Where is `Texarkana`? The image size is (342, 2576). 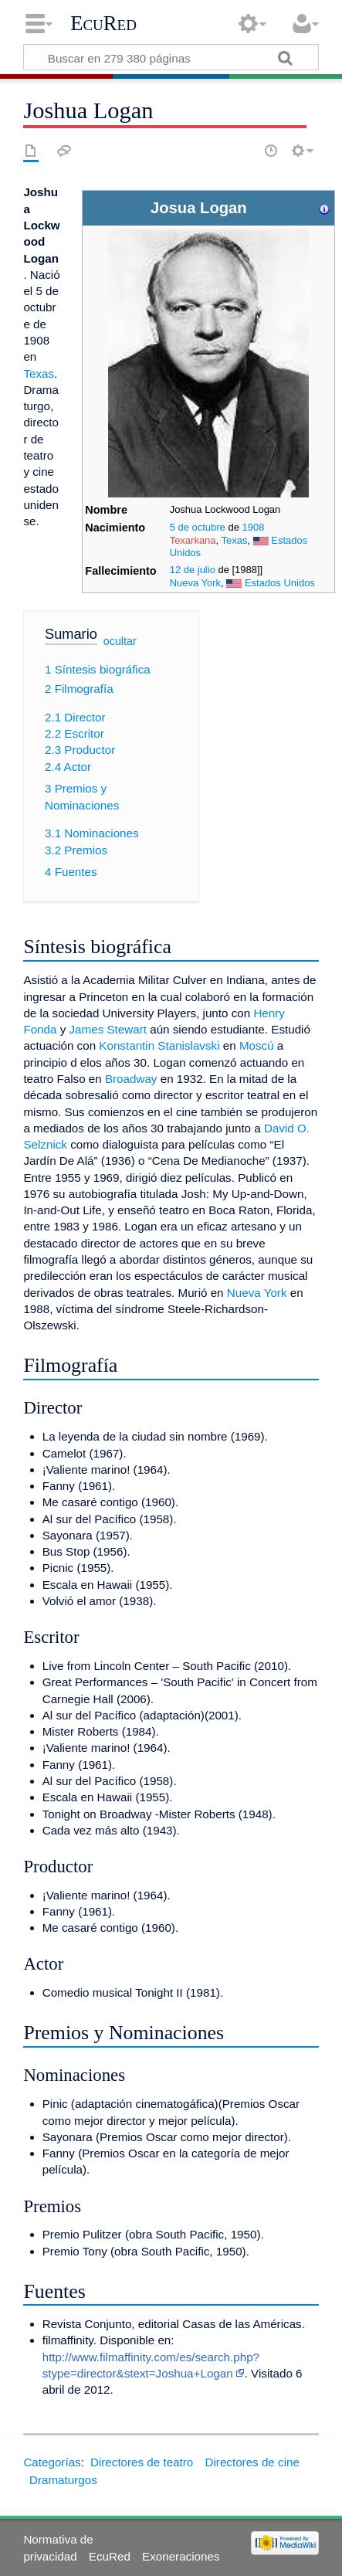
Texarkana is located at coordinates (193, 540).